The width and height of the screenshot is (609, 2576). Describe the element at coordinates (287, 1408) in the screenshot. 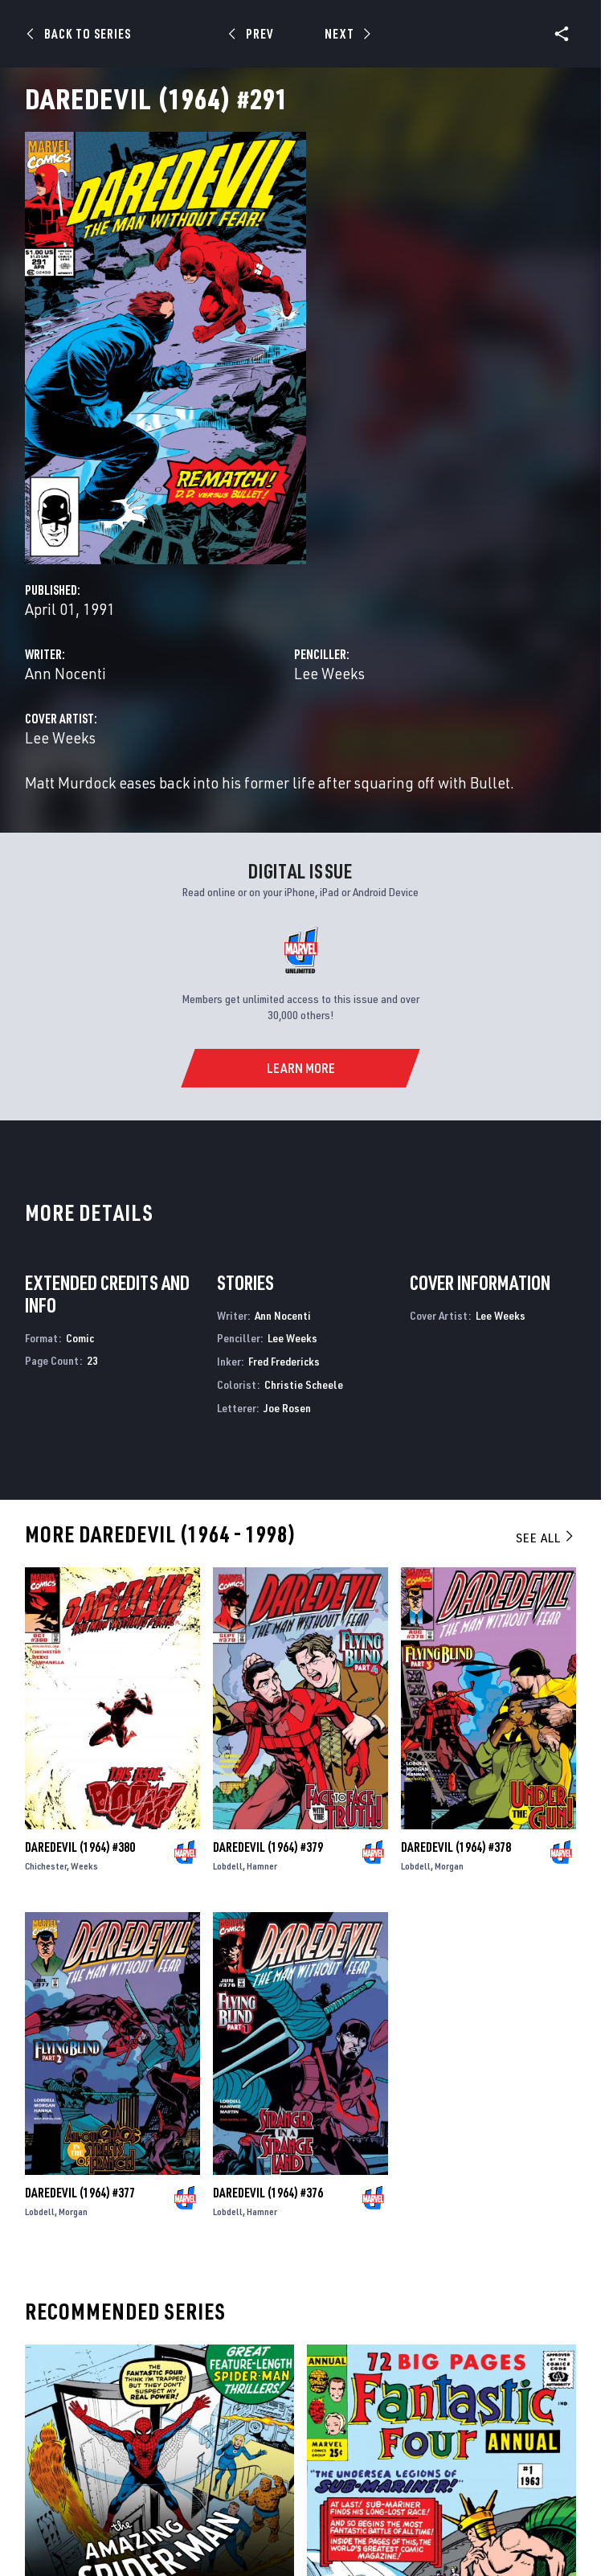

I see `Joe Rosen` at that location.